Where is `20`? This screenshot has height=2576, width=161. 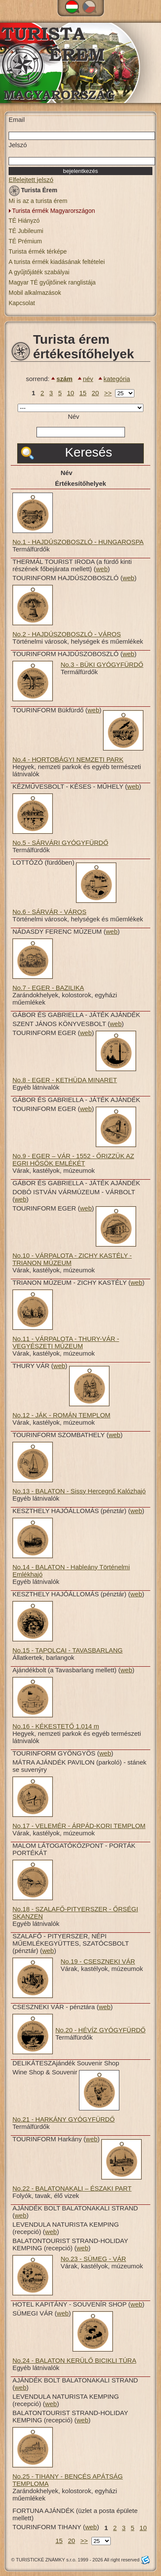
20 is located at coordinates (95, 393).